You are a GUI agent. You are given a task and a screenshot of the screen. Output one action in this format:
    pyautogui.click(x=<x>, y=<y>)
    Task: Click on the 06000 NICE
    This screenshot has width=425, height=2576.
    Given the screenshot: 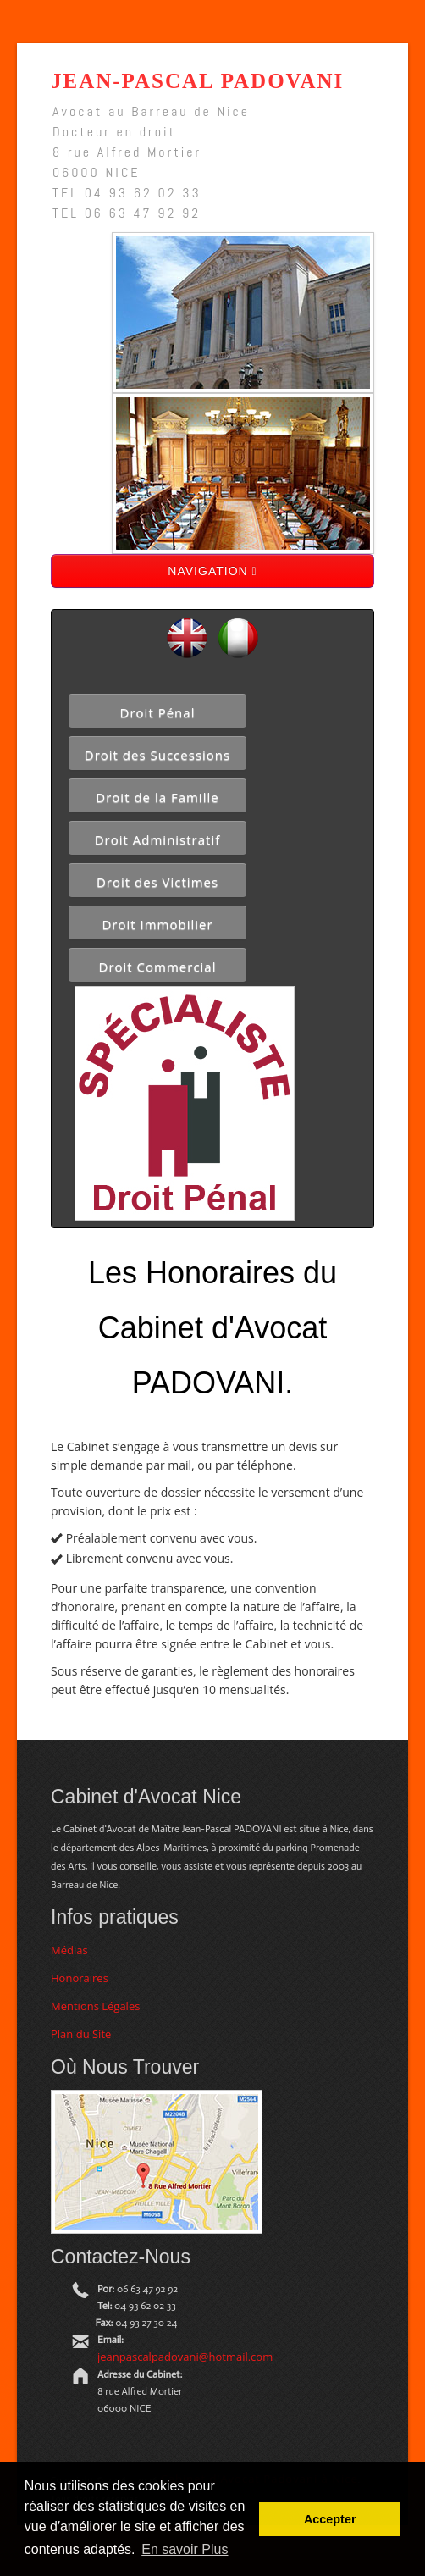 What is the action you would take?
    pyautogui.click(x=96, y=172)
    